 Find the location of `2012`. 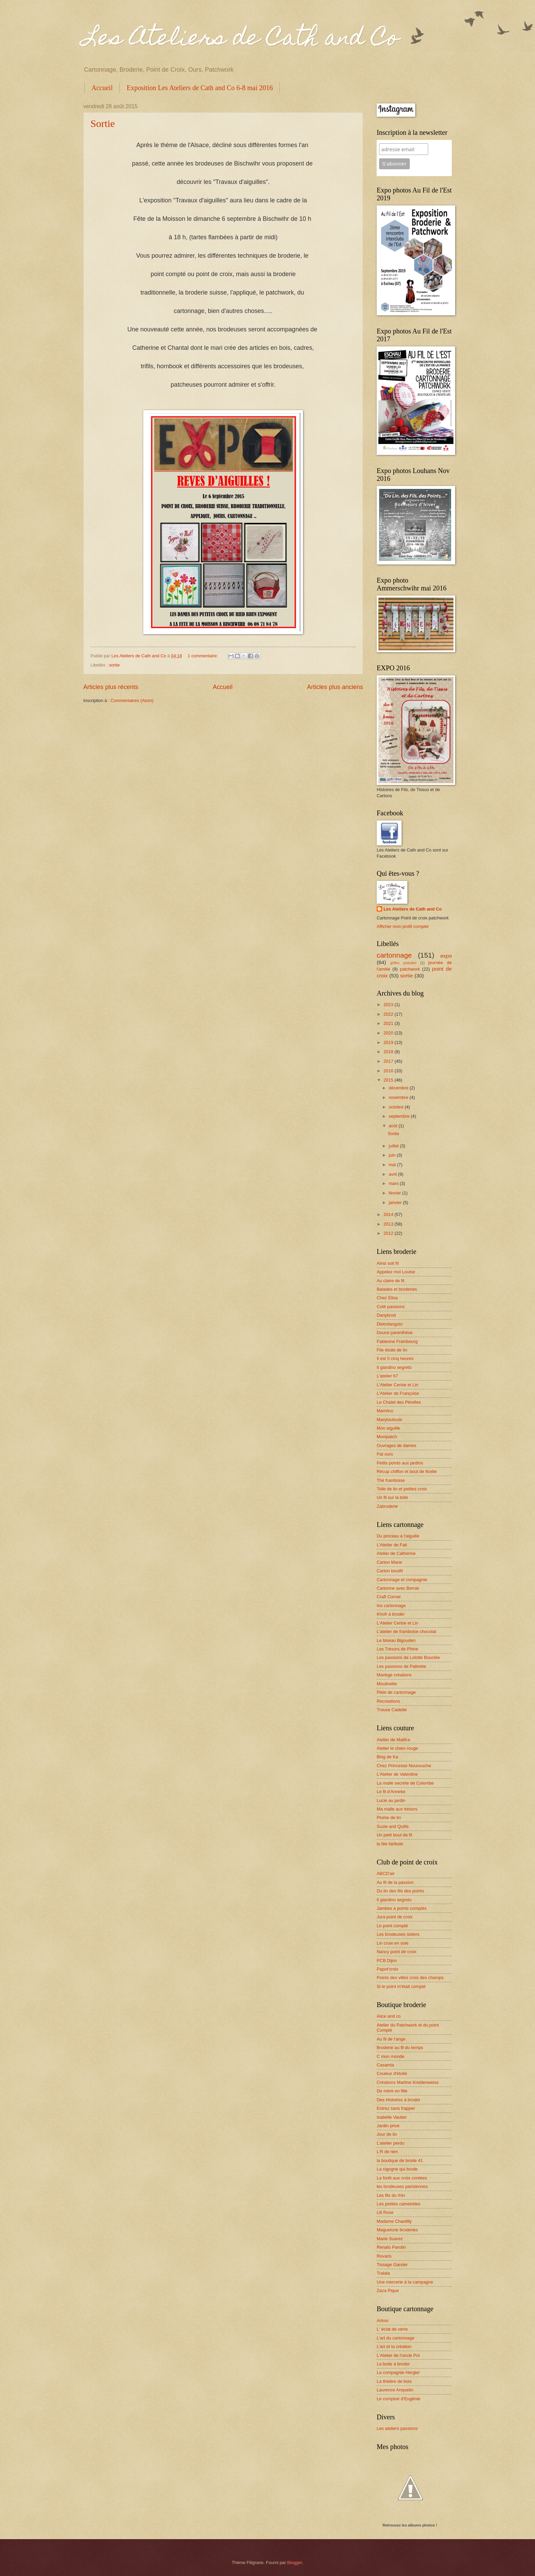

2012 is located at coordinates (389, 1233).